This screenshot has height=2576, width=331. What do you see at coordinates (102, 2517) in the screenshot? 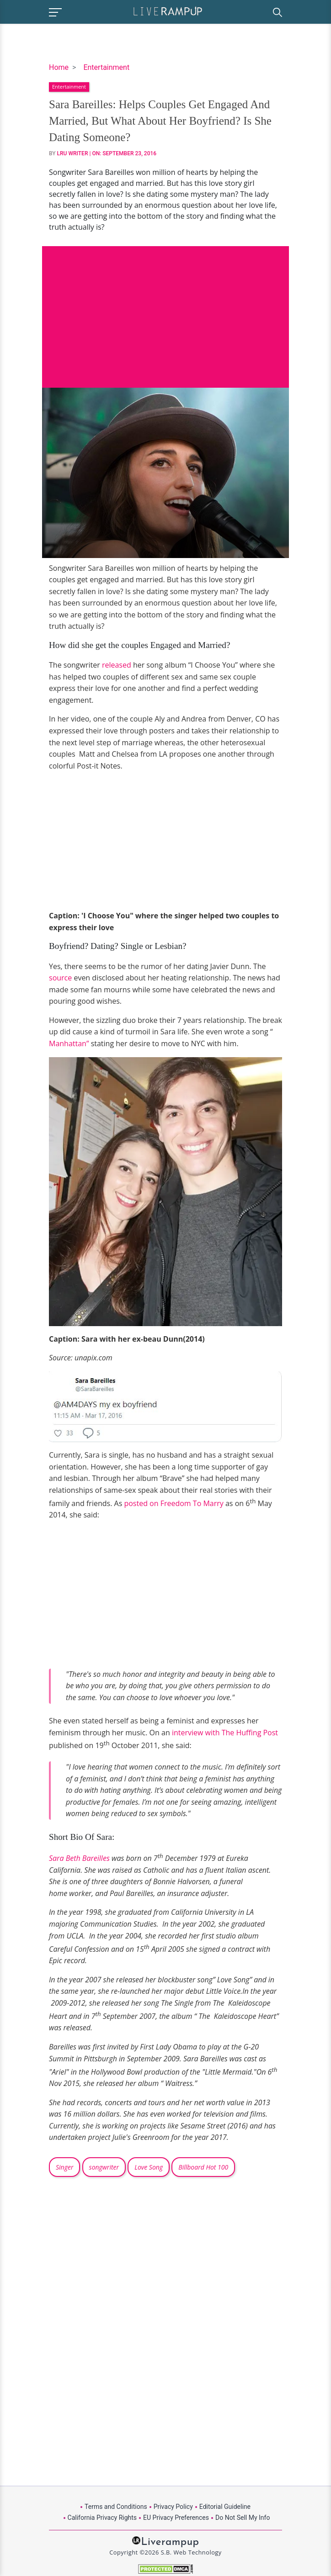
I see `California Privacy Rights` at bounding box center [102, 2517].